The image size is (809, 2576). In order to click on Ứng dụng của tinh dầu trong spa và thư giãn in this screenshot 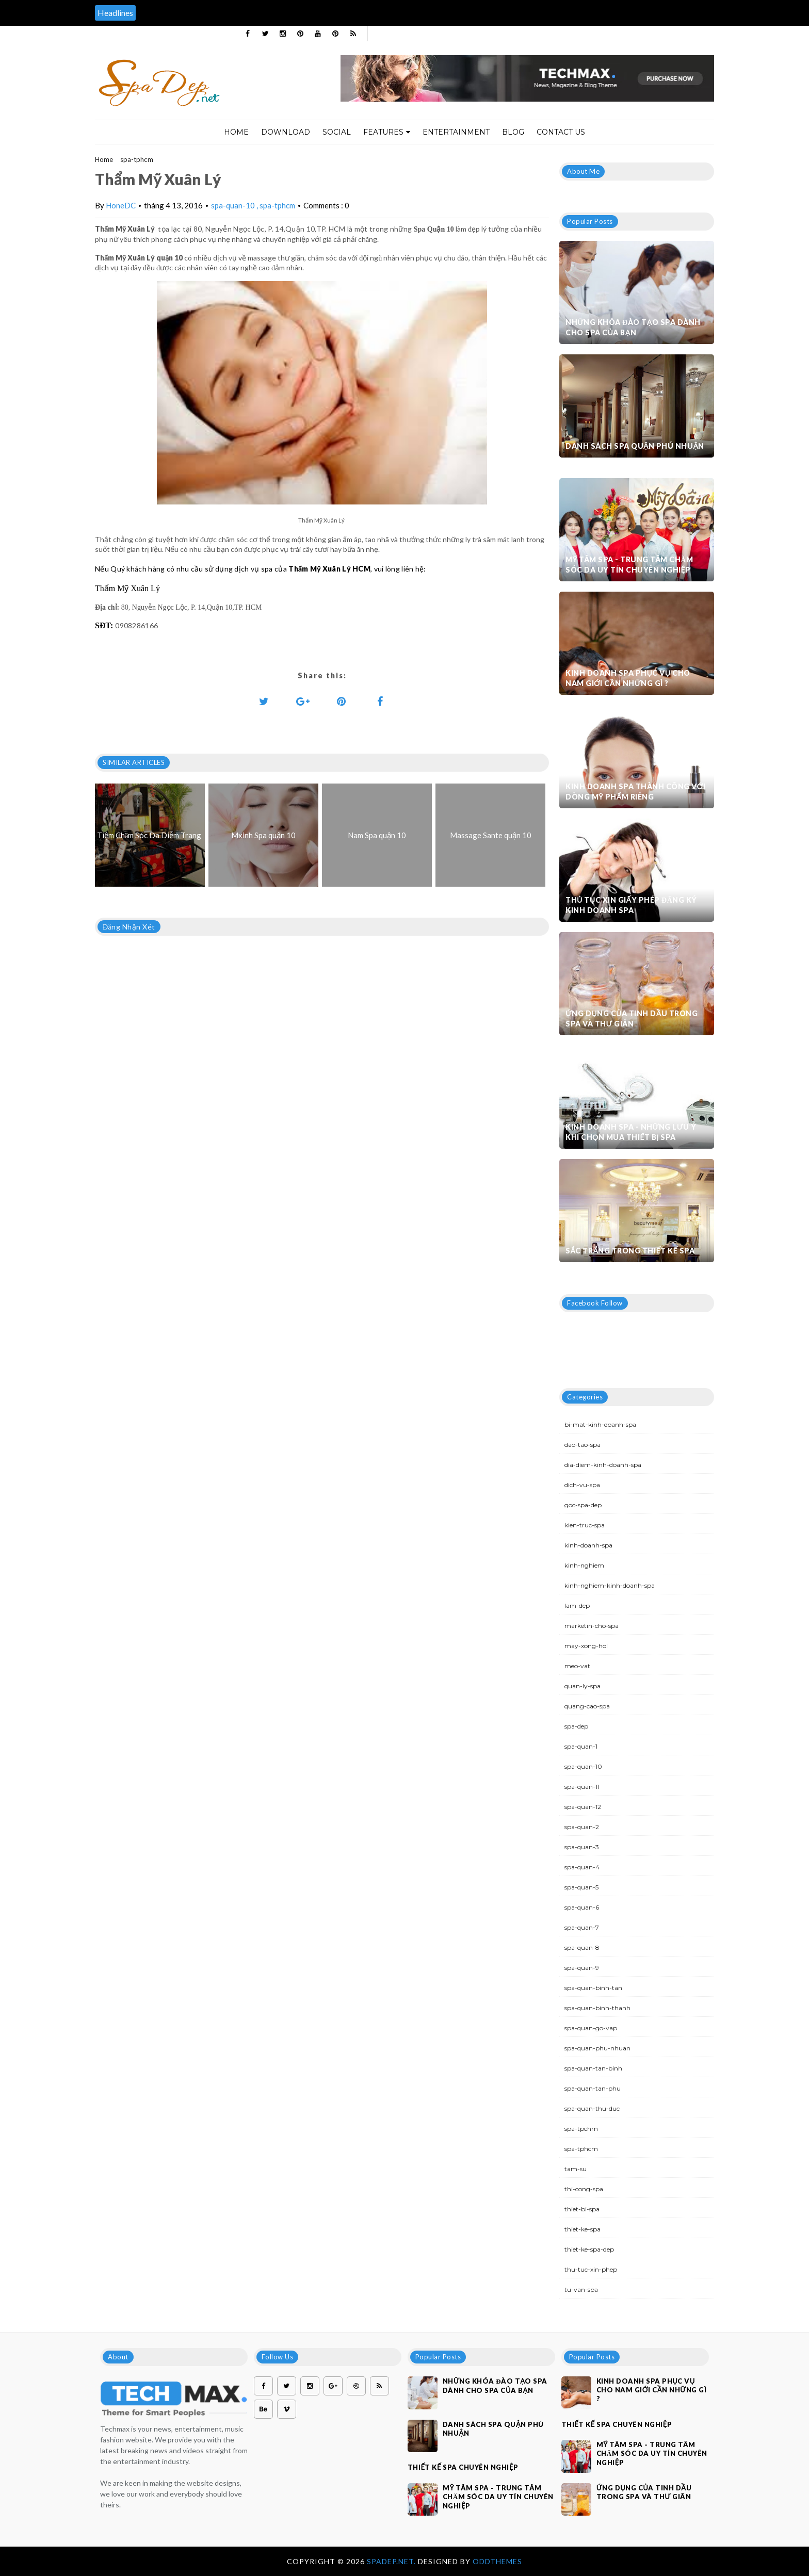, I will do `click(631, 1018)`.